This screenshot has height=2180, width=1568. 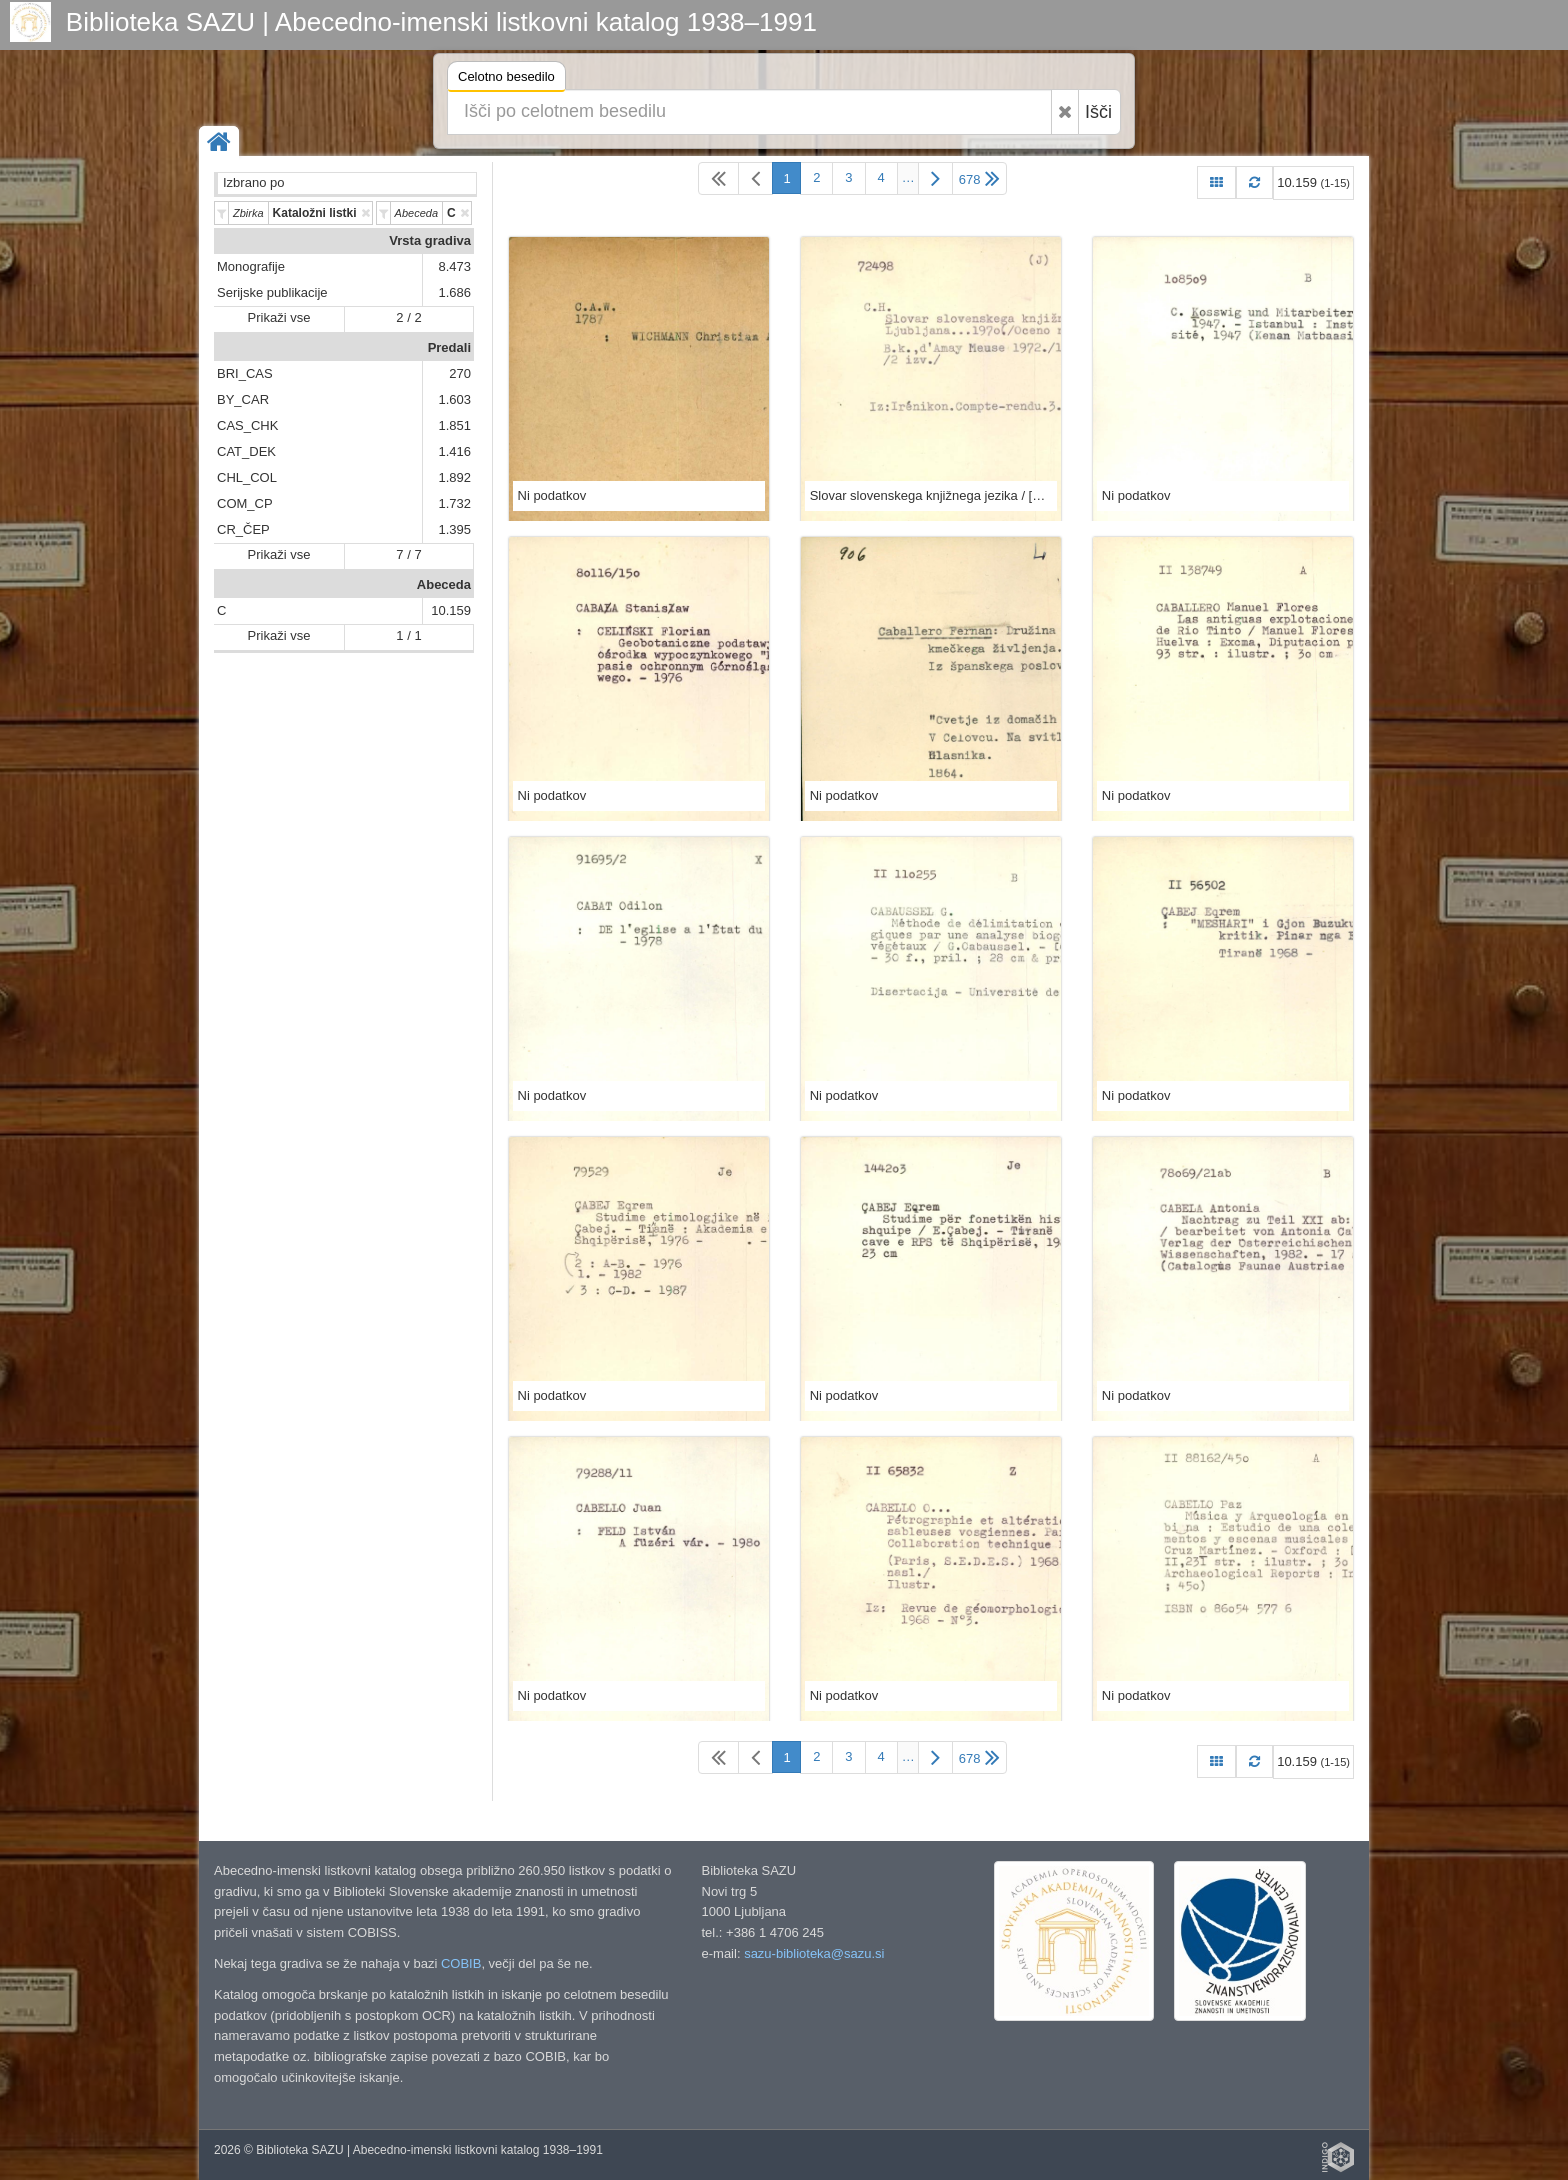 What do you see at coordinates (245, 503) in the screenshot?
I see `COM_CP` at bounding box center [245, 503].